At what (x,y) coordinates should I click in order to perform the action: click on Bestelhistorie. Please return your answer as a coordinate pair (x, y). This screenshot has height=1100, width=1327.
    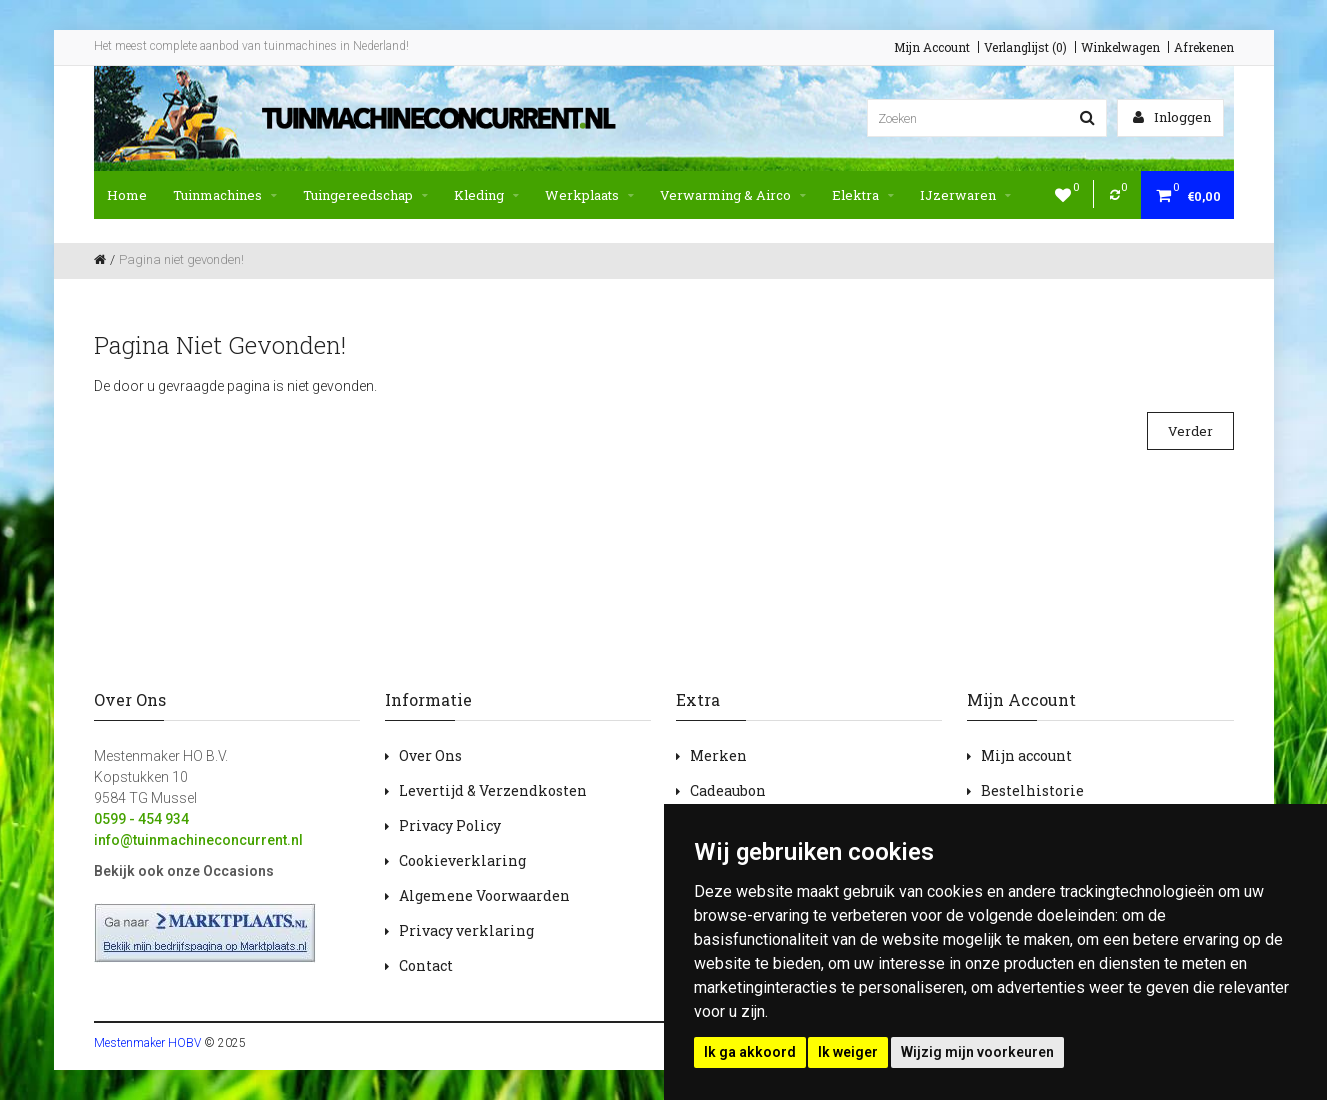
    Looking at the image, I should click on (1032, 790).